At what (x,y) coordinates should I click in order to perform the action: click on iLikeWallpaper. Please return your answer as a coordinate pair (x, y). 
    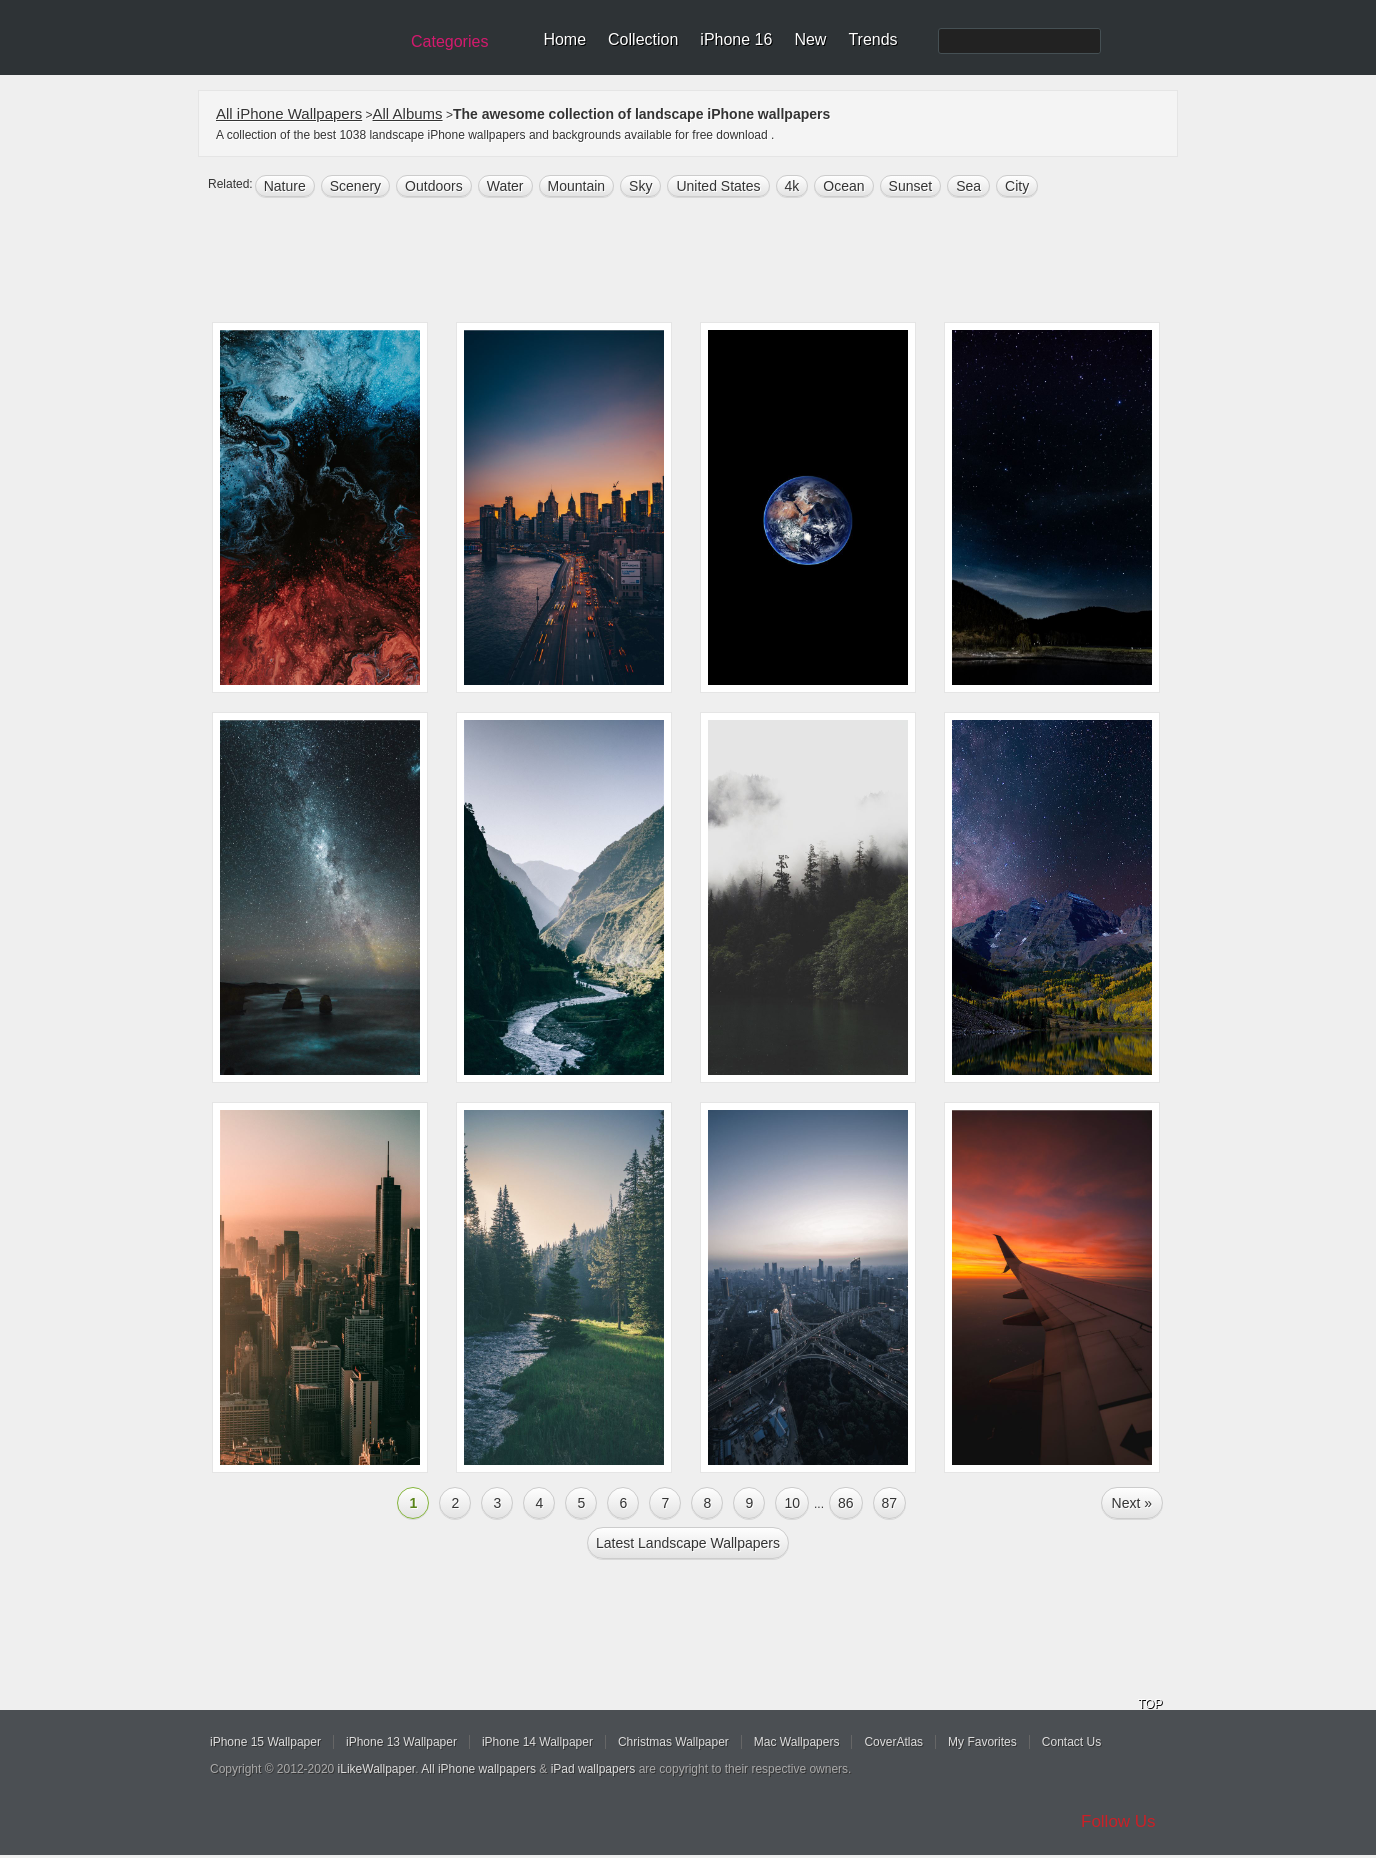
    Looking at the image, I should click on (377, 1769).